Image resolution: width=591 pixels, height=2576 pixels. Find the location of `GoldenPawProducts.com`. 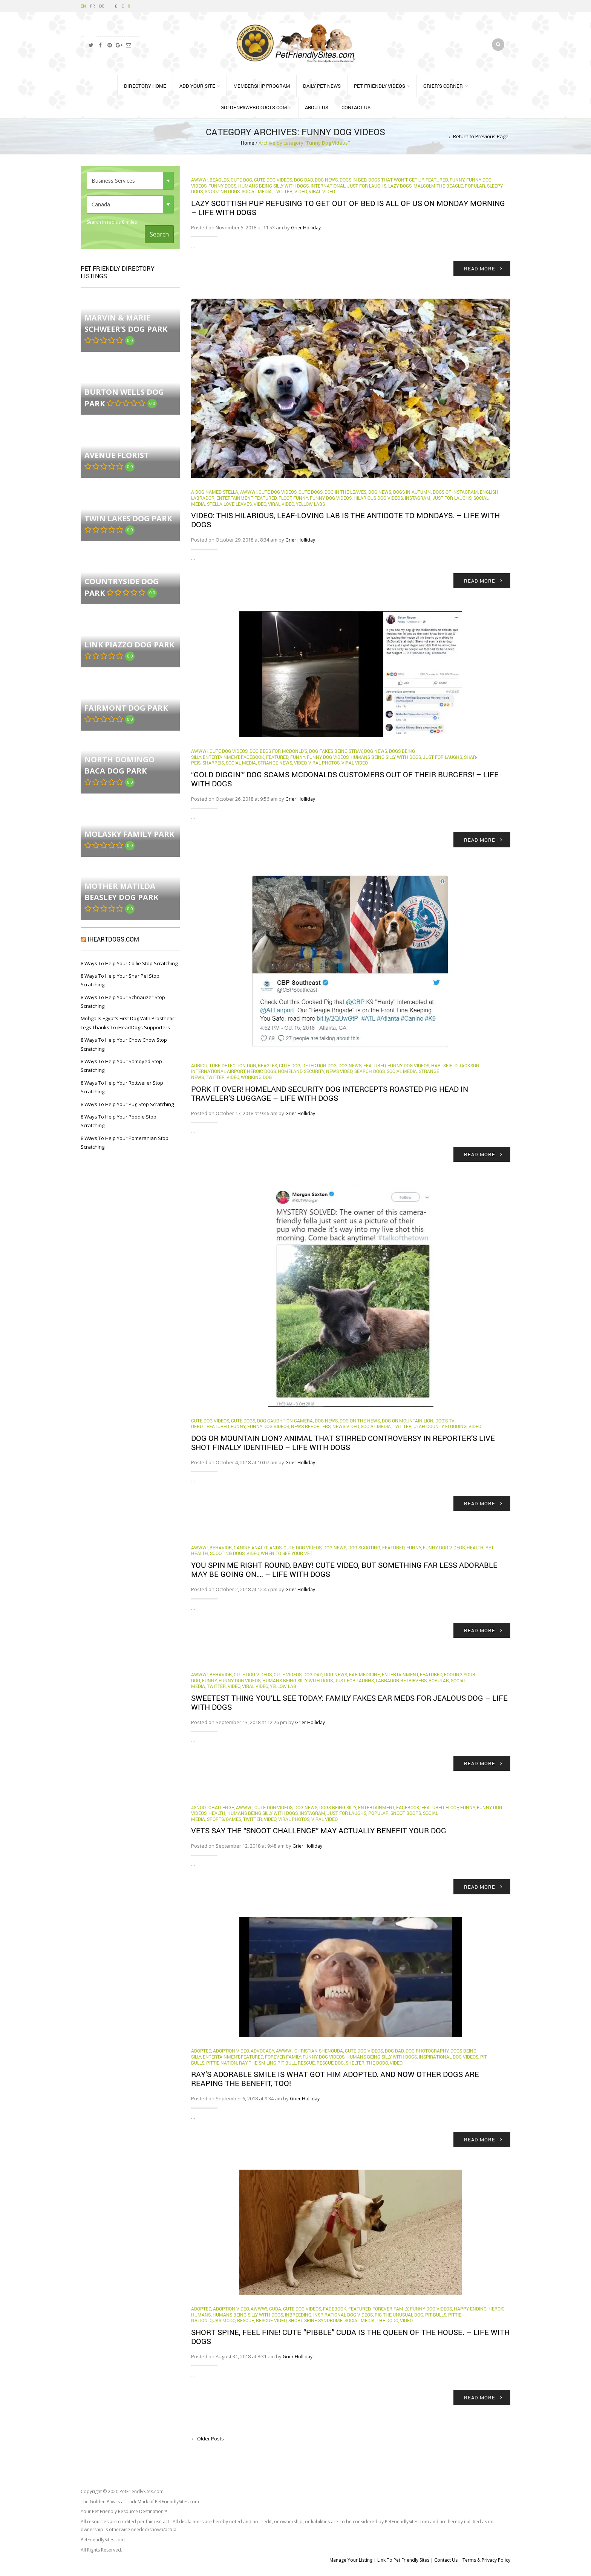

GoldenPawProducts.com is located at coordinates (253, 107).